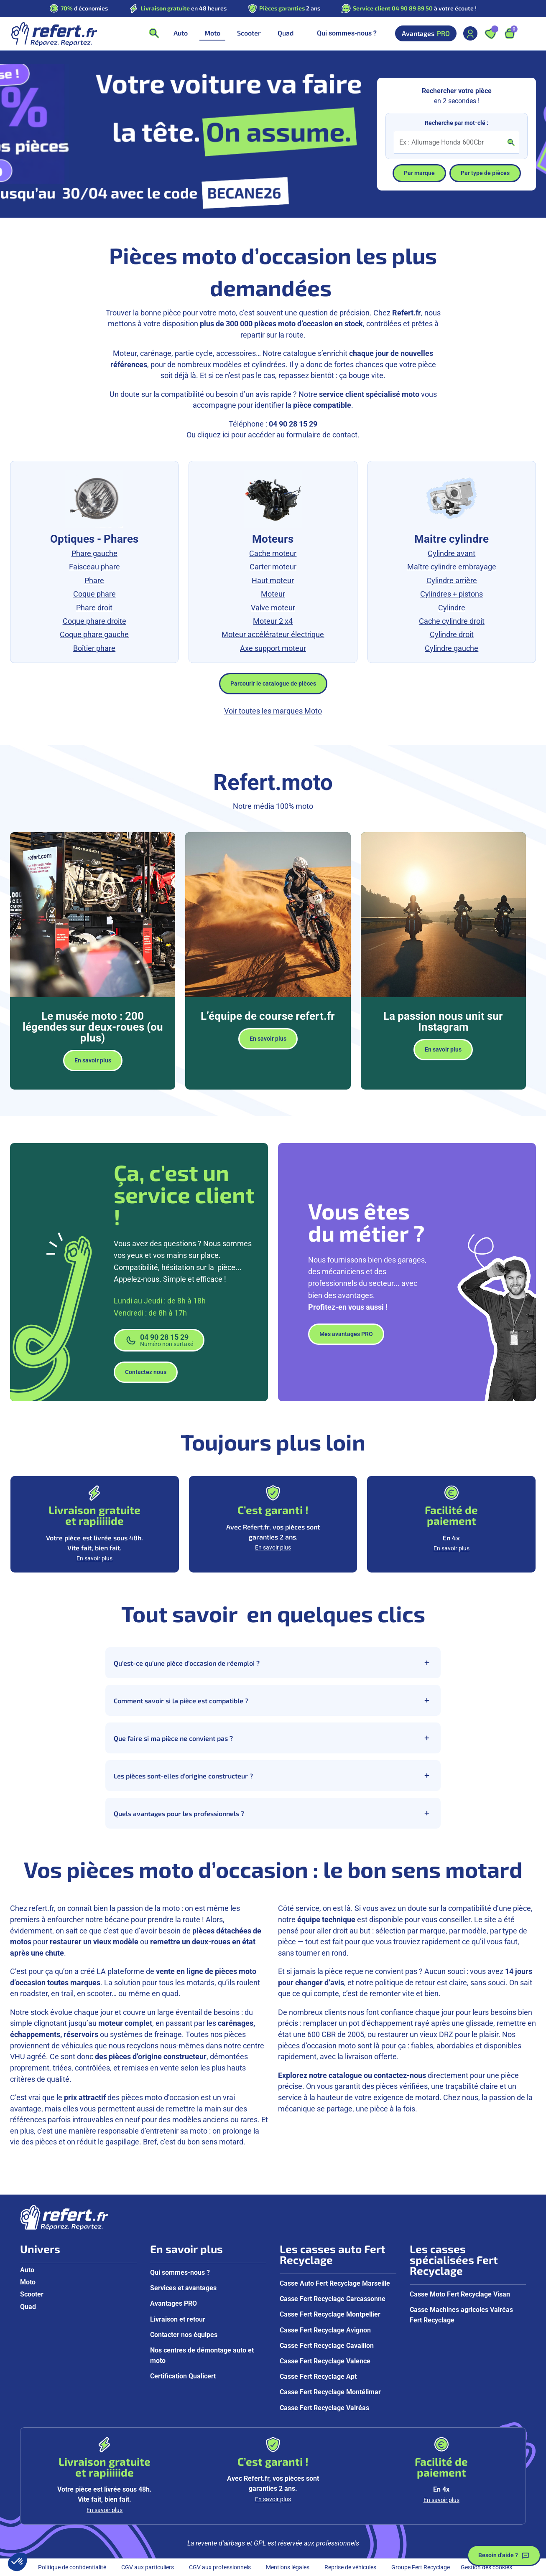 This screenshot has height=2576, width=546. Describe the element at coordinates (452, 621) in the screenshot. I see `Cache cylindre droit` at that location.